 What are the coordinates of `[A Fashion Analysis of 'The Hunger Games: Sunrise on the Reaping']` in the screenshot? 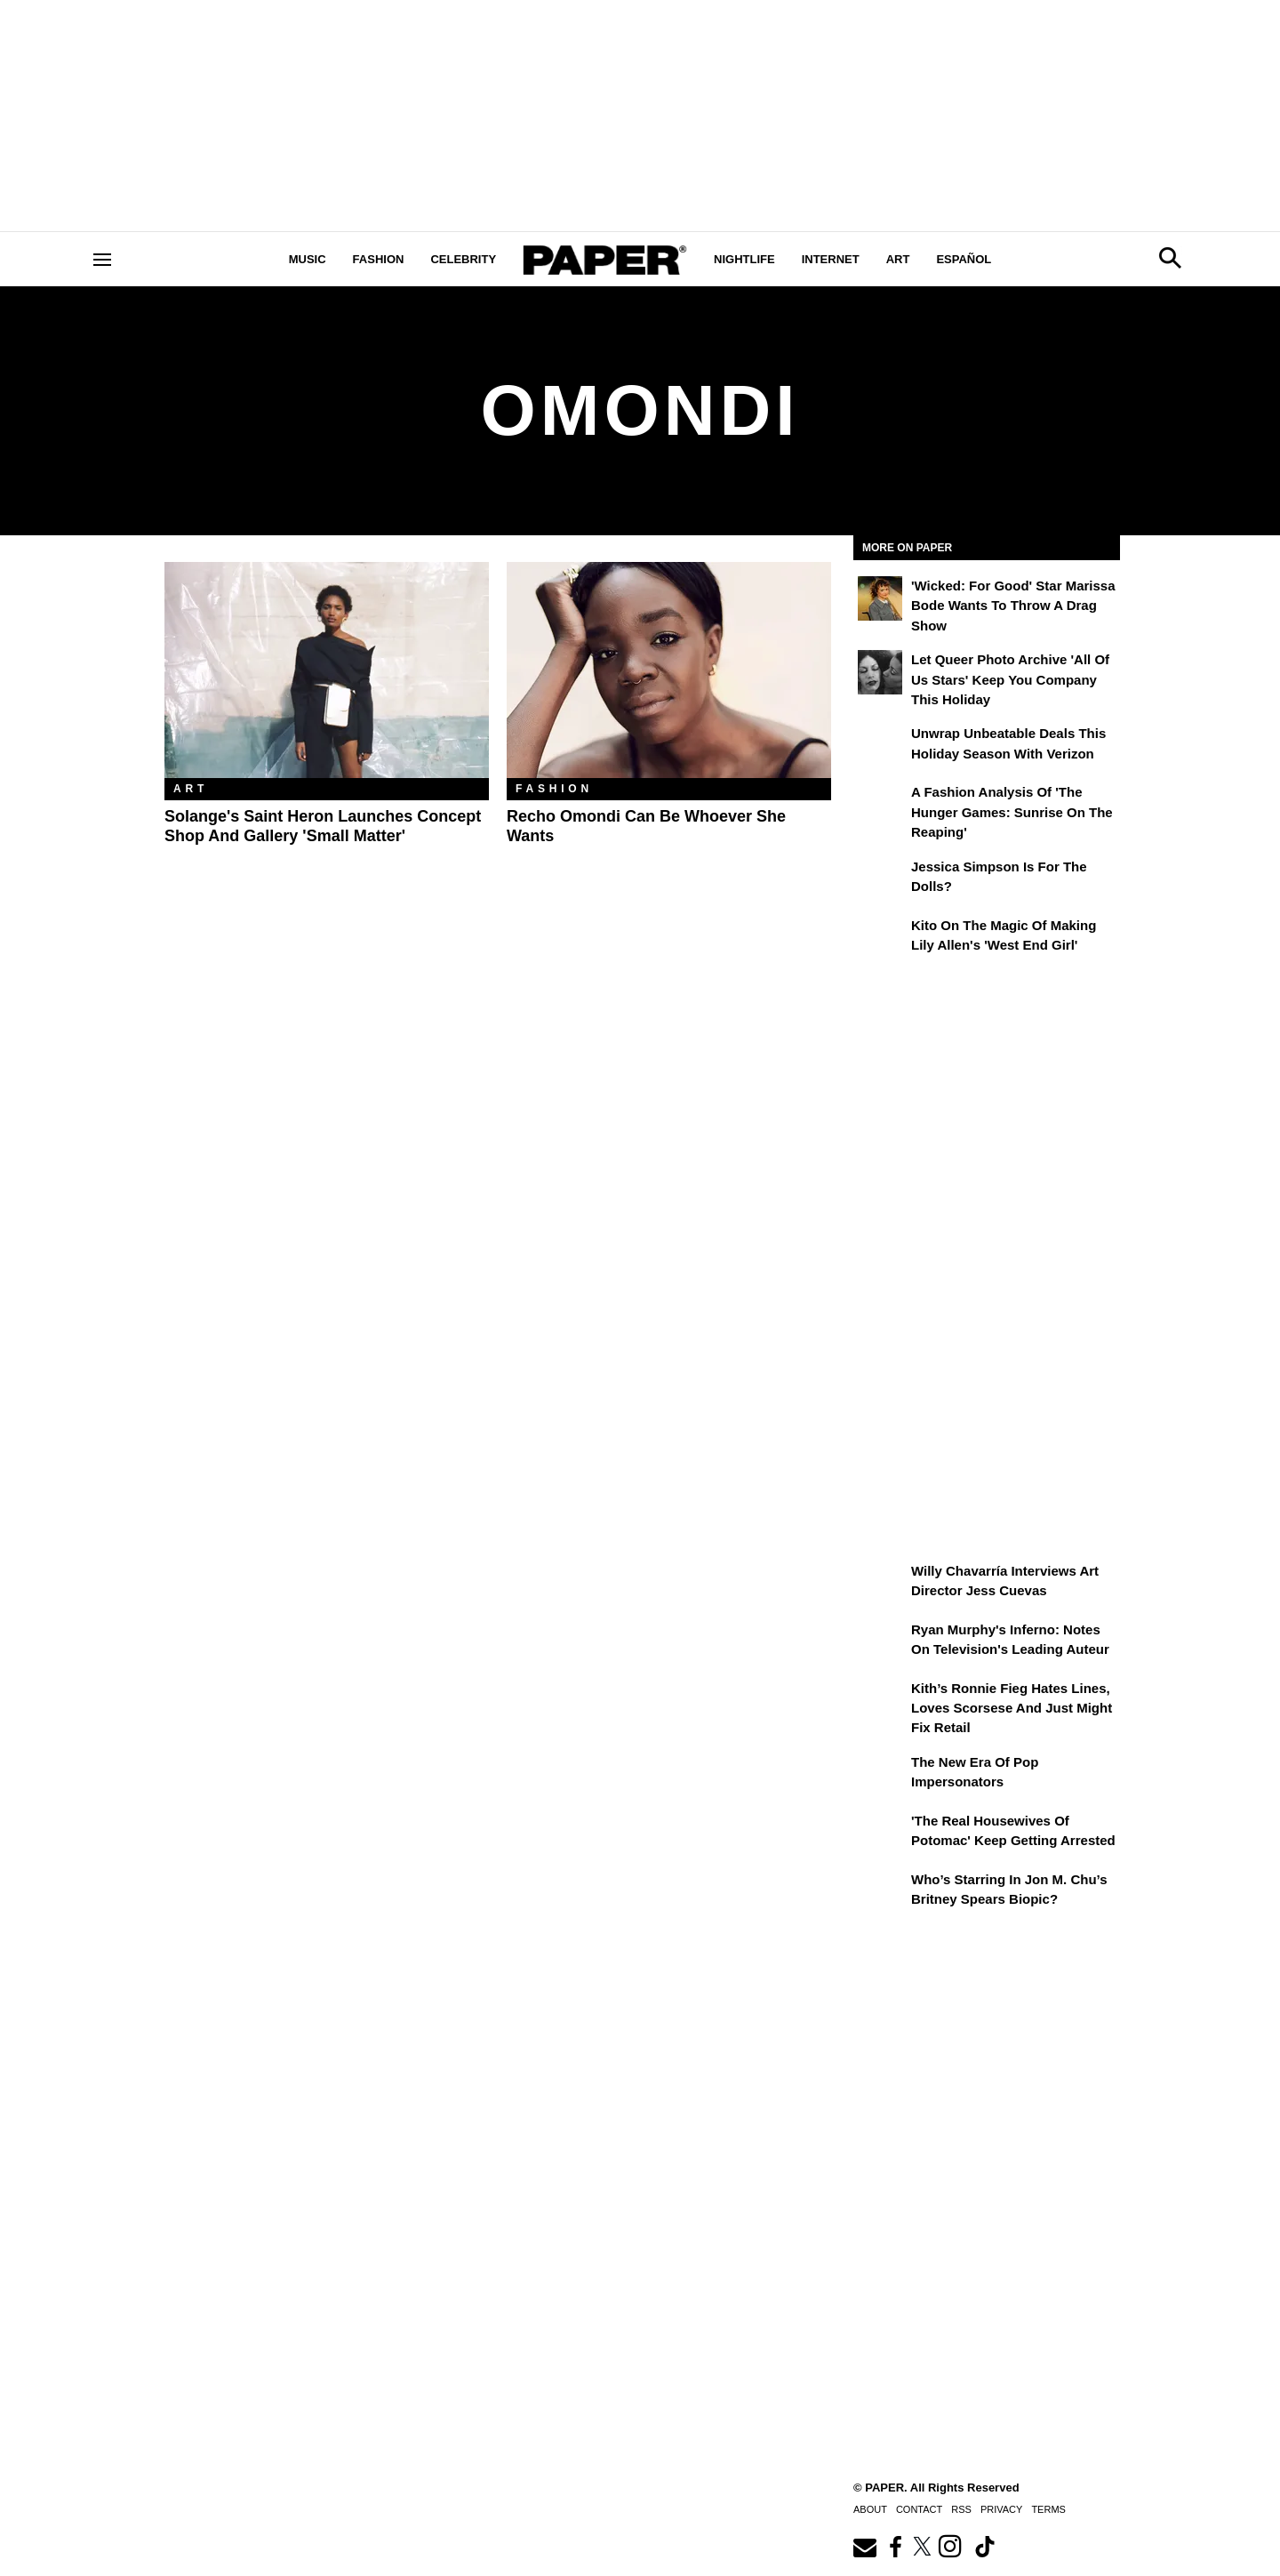 It's located at (880, 804).